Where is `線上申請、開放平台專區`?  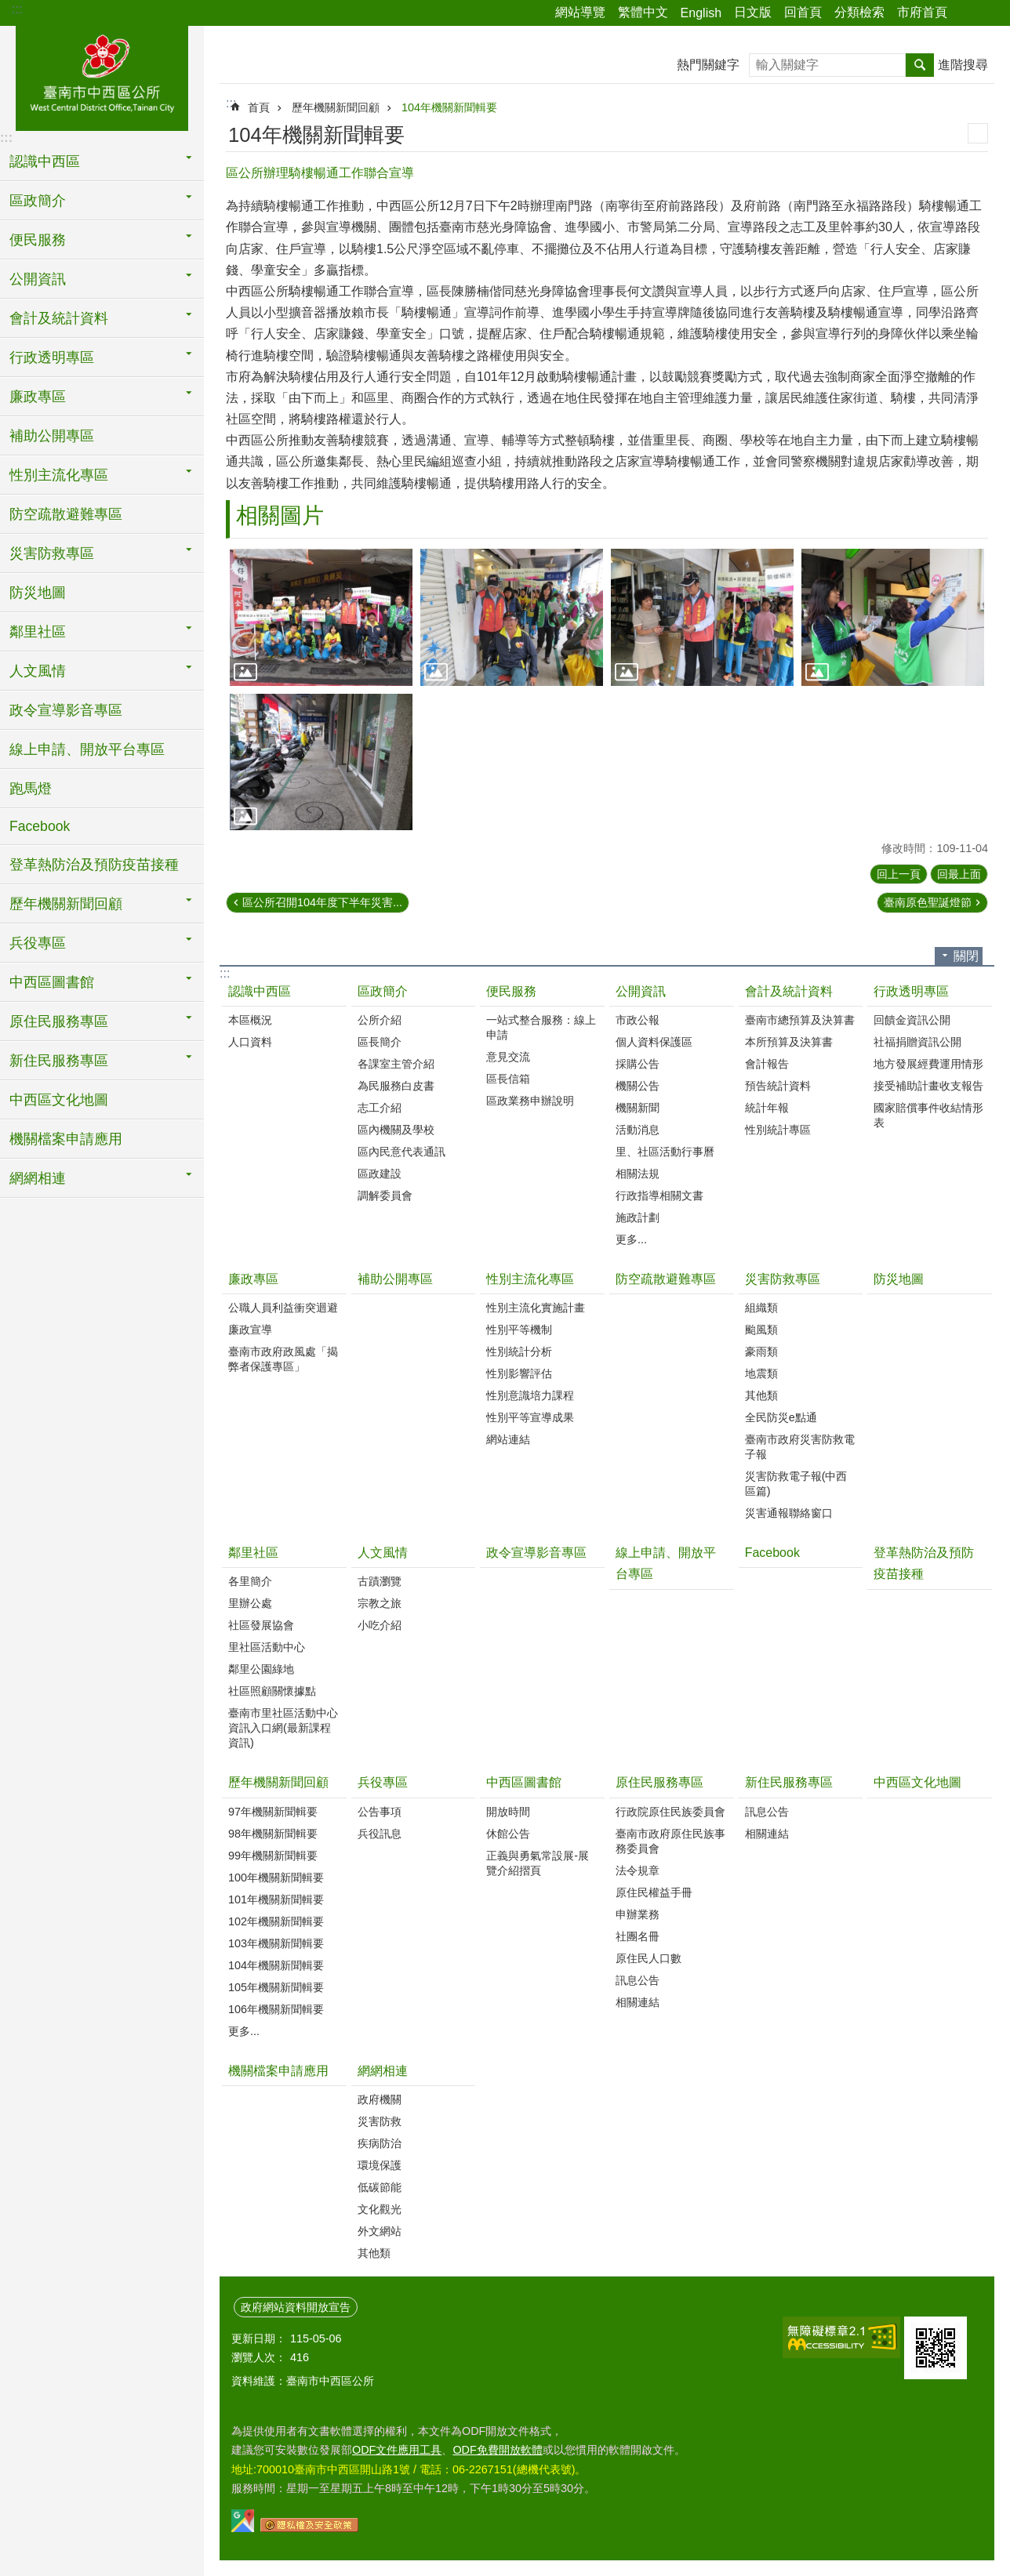 線上申請、開放平台專區 is located at coordinates (87, 749).